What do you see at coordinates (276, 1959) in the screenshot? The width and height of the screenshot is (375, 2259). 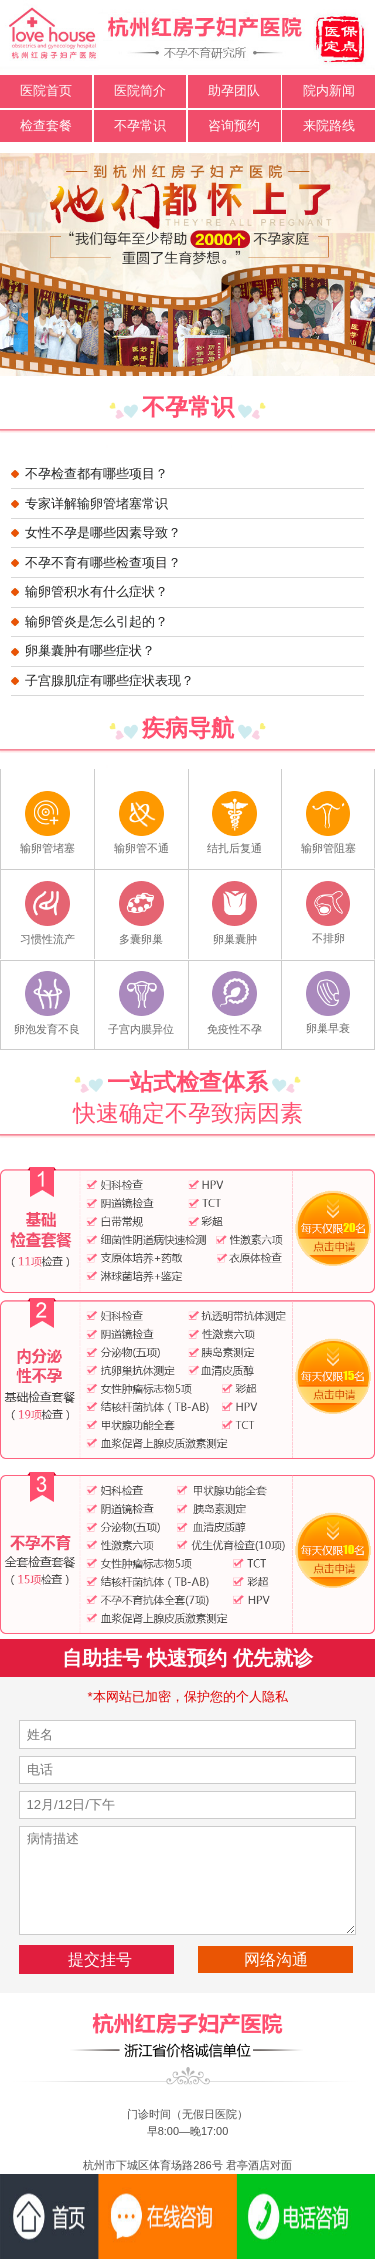 I see `网络沟通` at bounding box center [276, 1959].